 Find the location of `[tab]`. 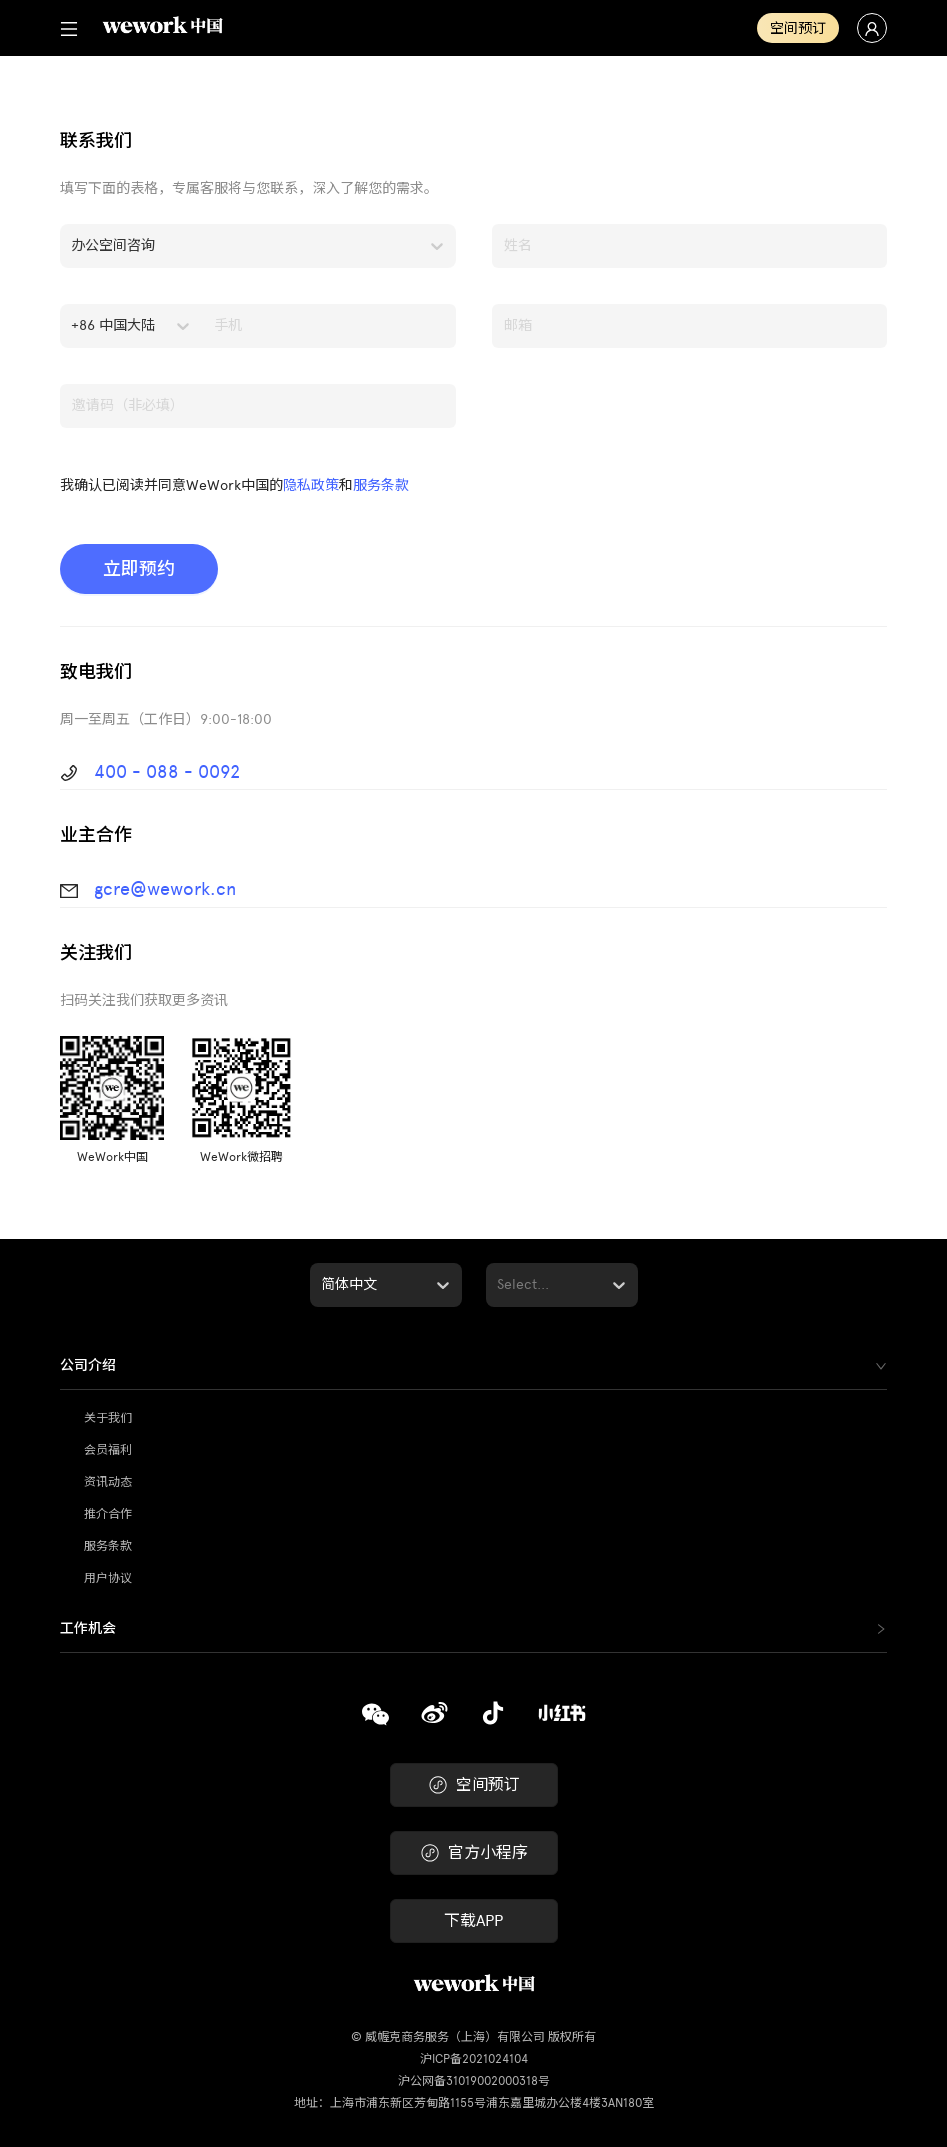

[tab] is located at coordinates (473, 1366).